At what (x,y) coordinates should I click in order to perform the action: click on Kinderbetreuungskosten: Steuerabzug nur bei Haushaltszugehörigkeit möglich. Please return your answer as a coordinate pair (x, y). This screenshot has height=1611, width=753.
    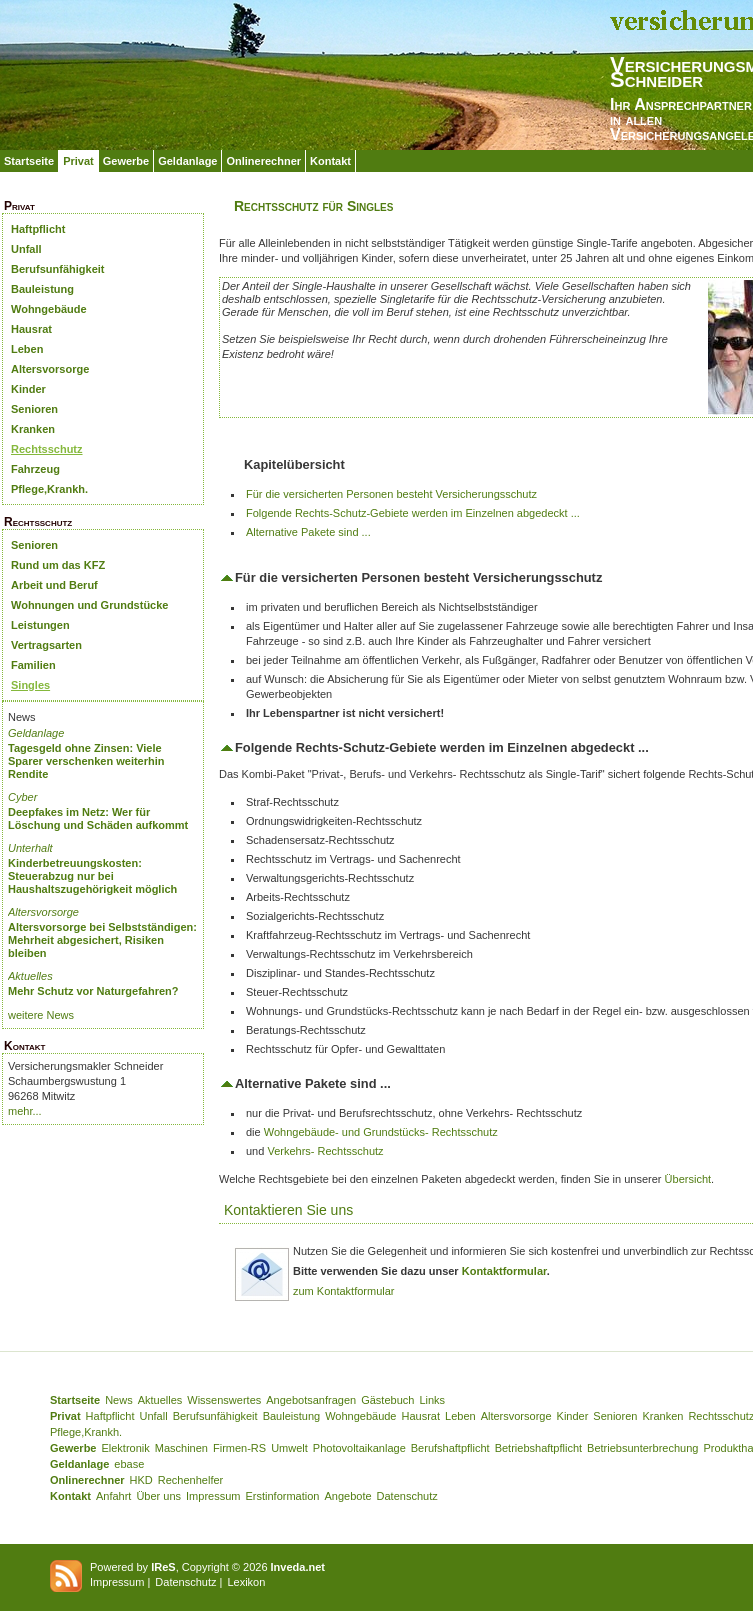
    Looking at the image, I should click on (92, 876).